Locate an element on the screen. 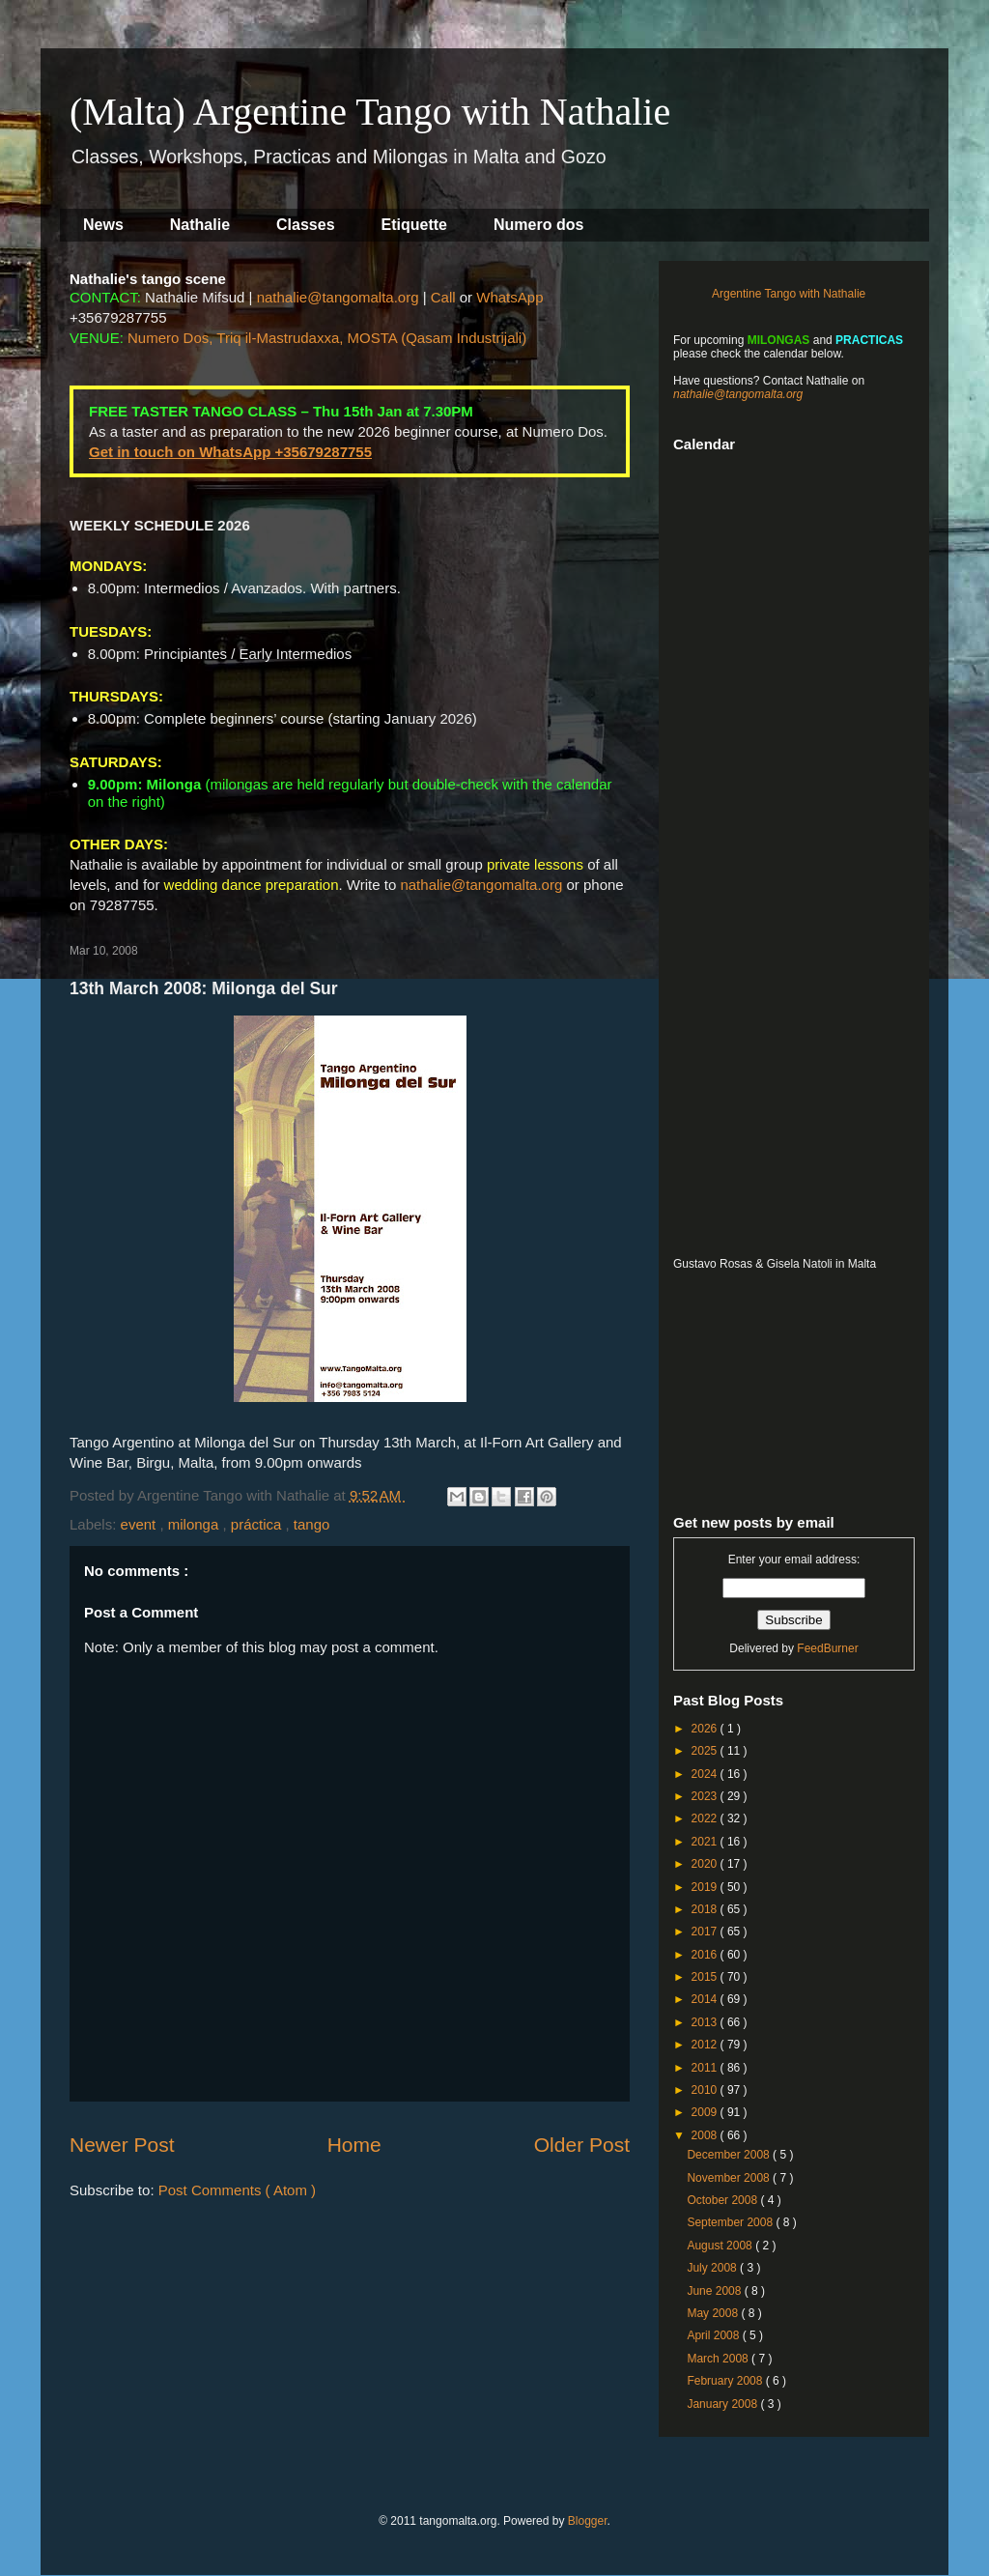 Image resolution: width=989 pixels, height=2576 pixels. práctica is located at coordinates (258, 1524).